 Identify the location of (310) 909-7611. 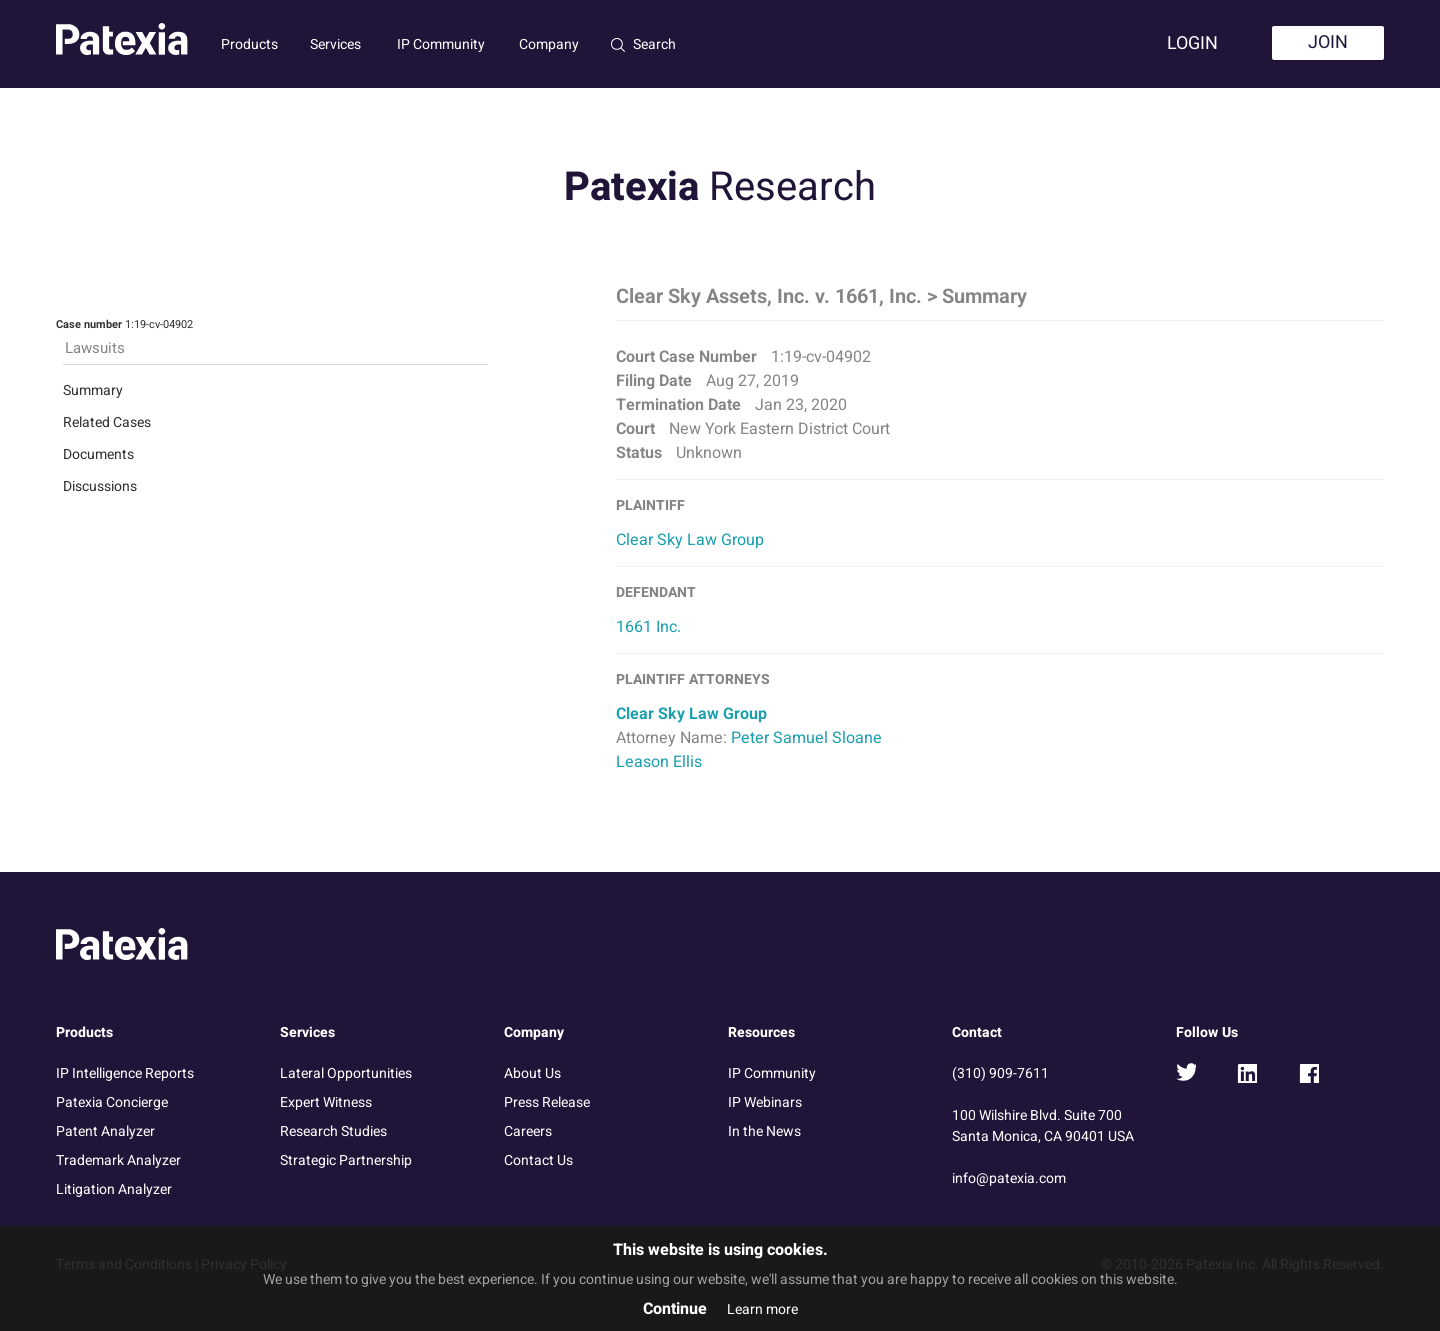
(1000, 1073).